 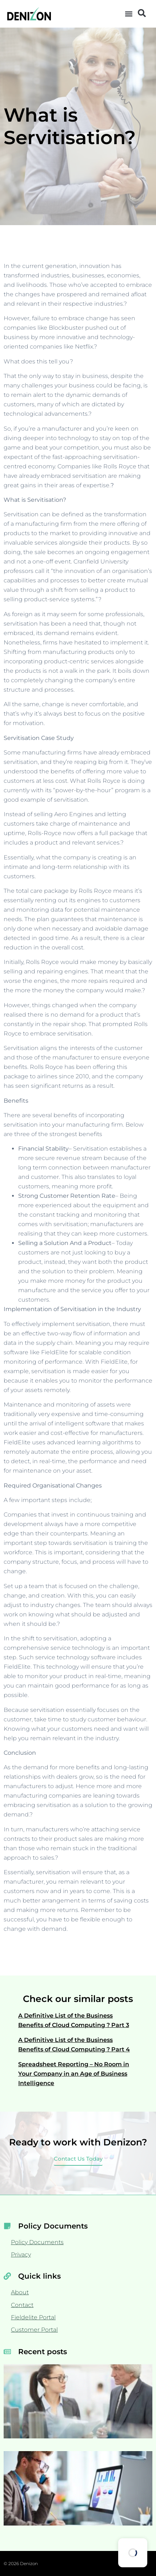 I want to click on Contact, so click(x=22, y=2305).